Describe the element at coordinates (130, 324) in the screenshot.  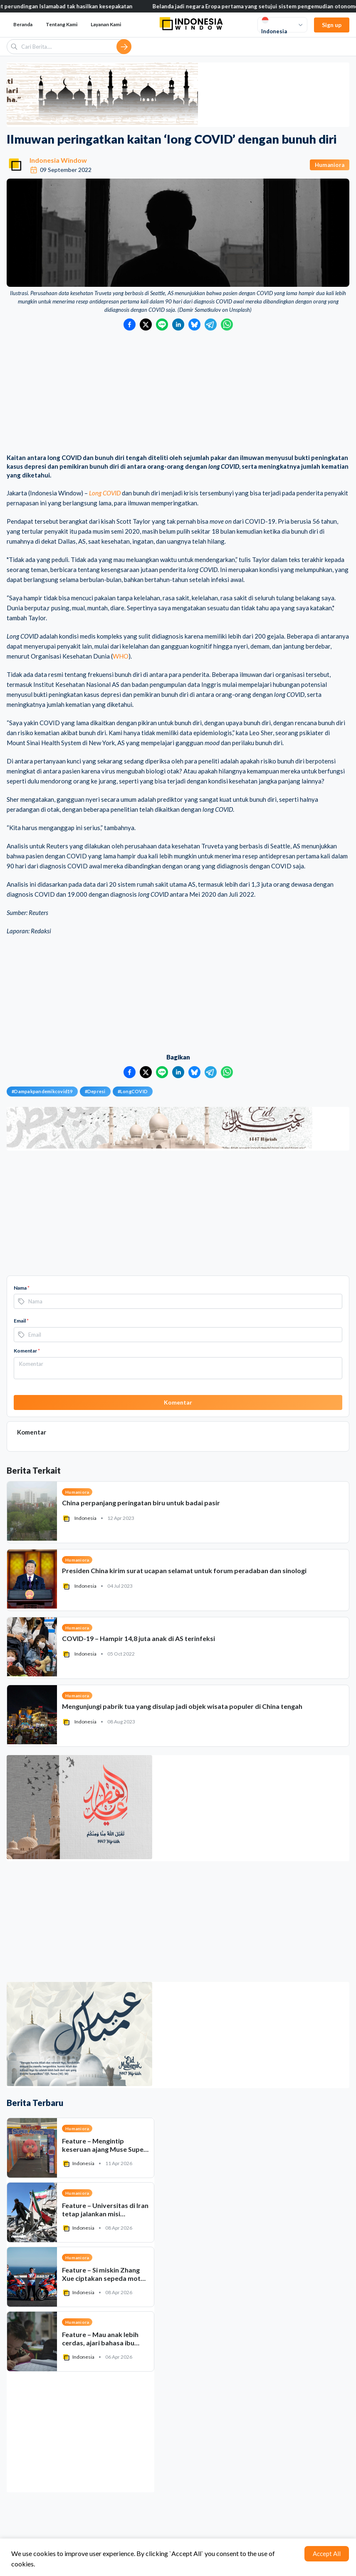
I see `[Bagikan ke Facebook]` at that location.